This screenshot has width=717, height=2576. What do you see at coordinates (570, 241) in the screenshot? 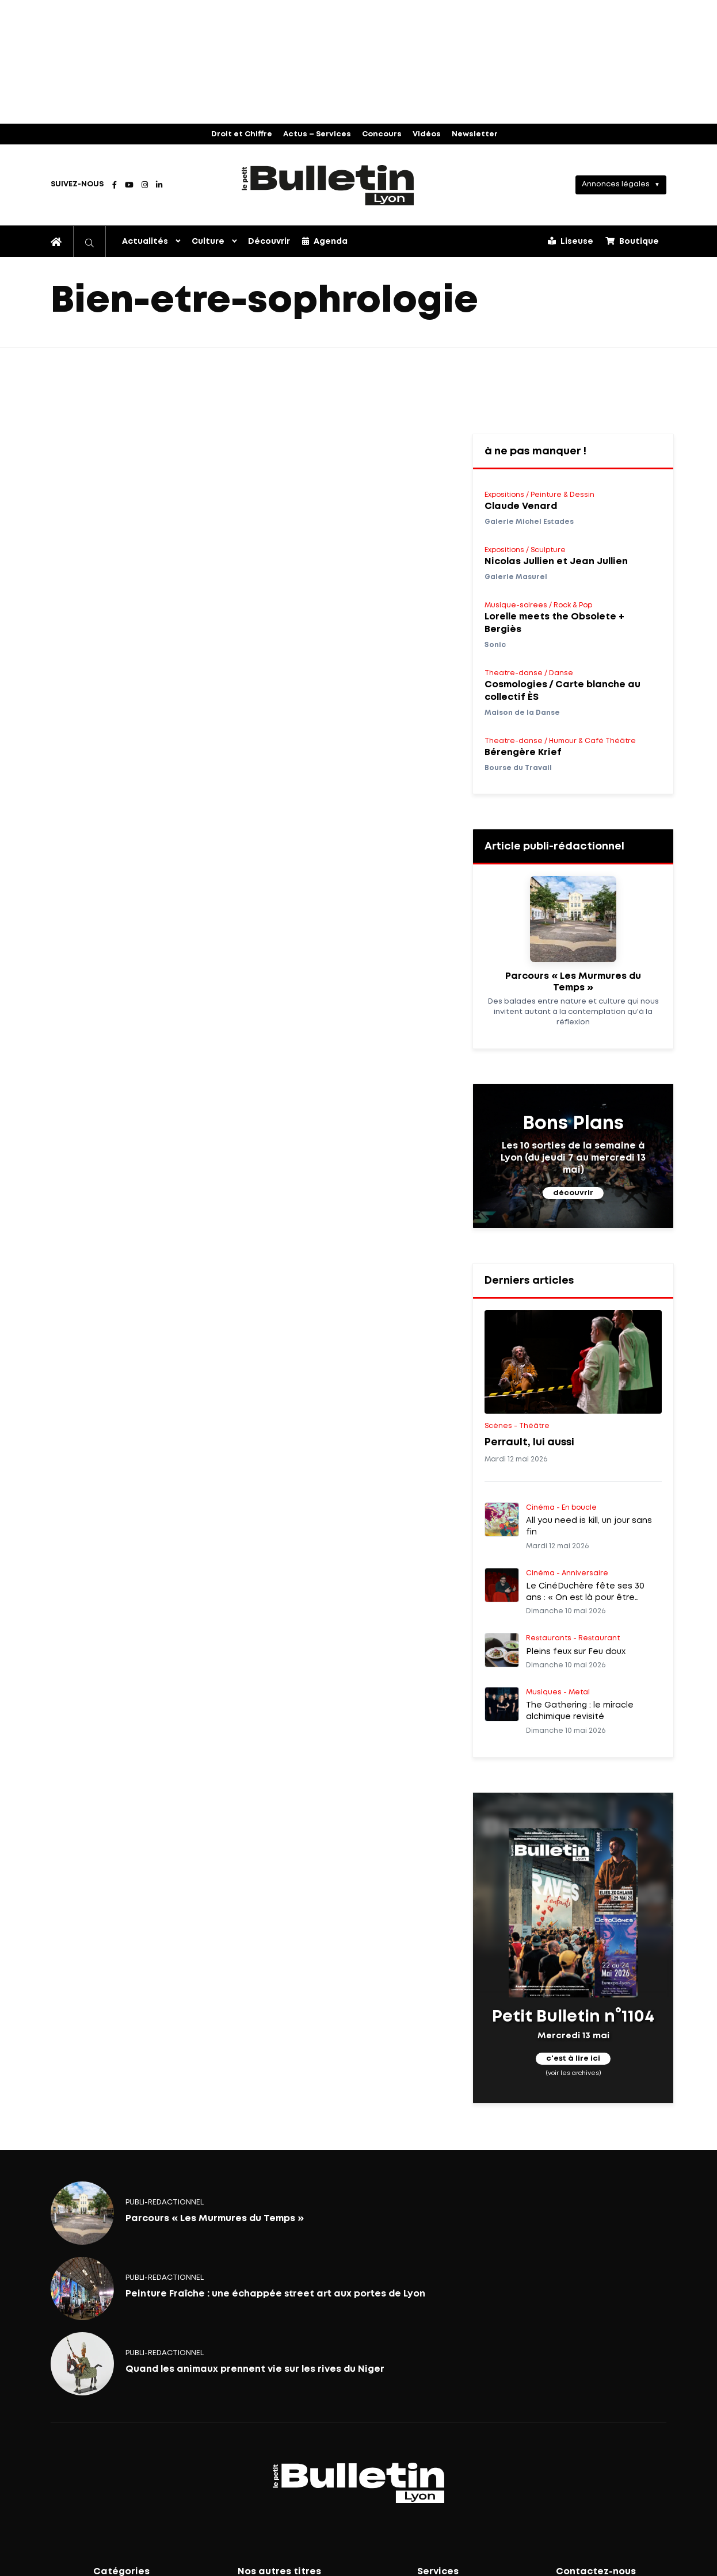
I see `Liseuse` at bounding box center [570, 241].